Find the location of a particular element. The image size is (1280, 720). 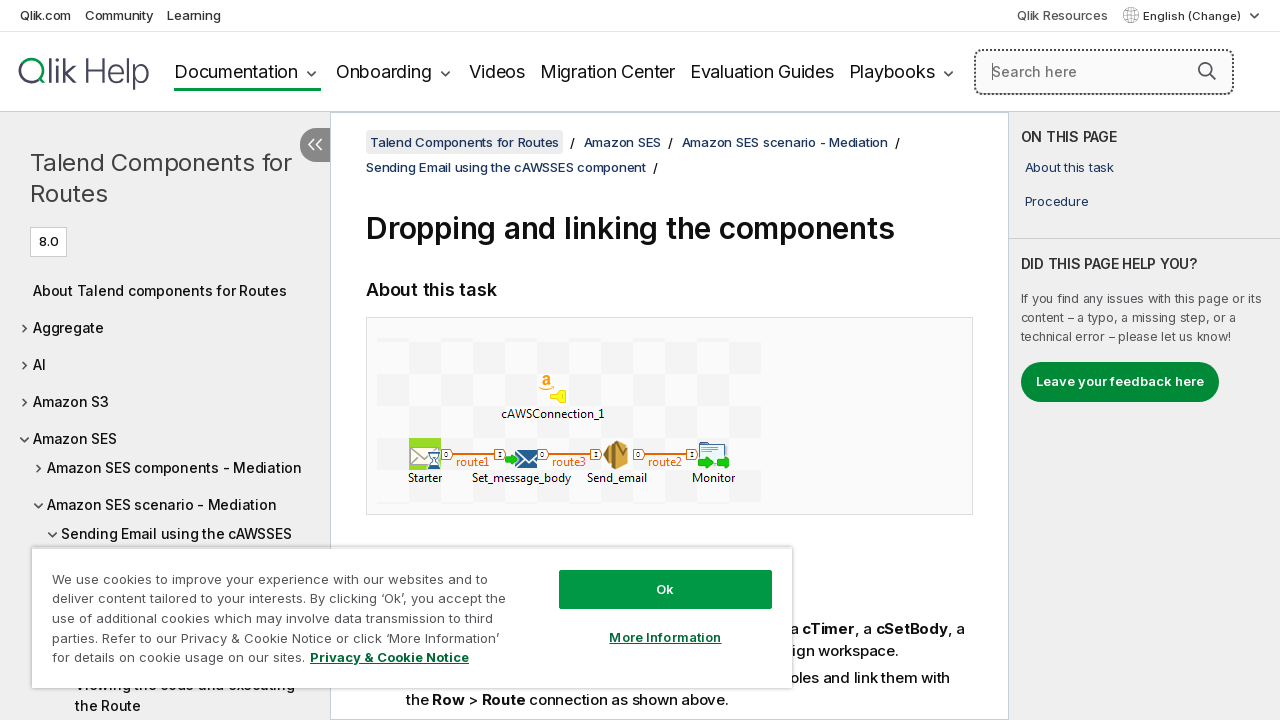

Ok is located at coordinates (650, 574).